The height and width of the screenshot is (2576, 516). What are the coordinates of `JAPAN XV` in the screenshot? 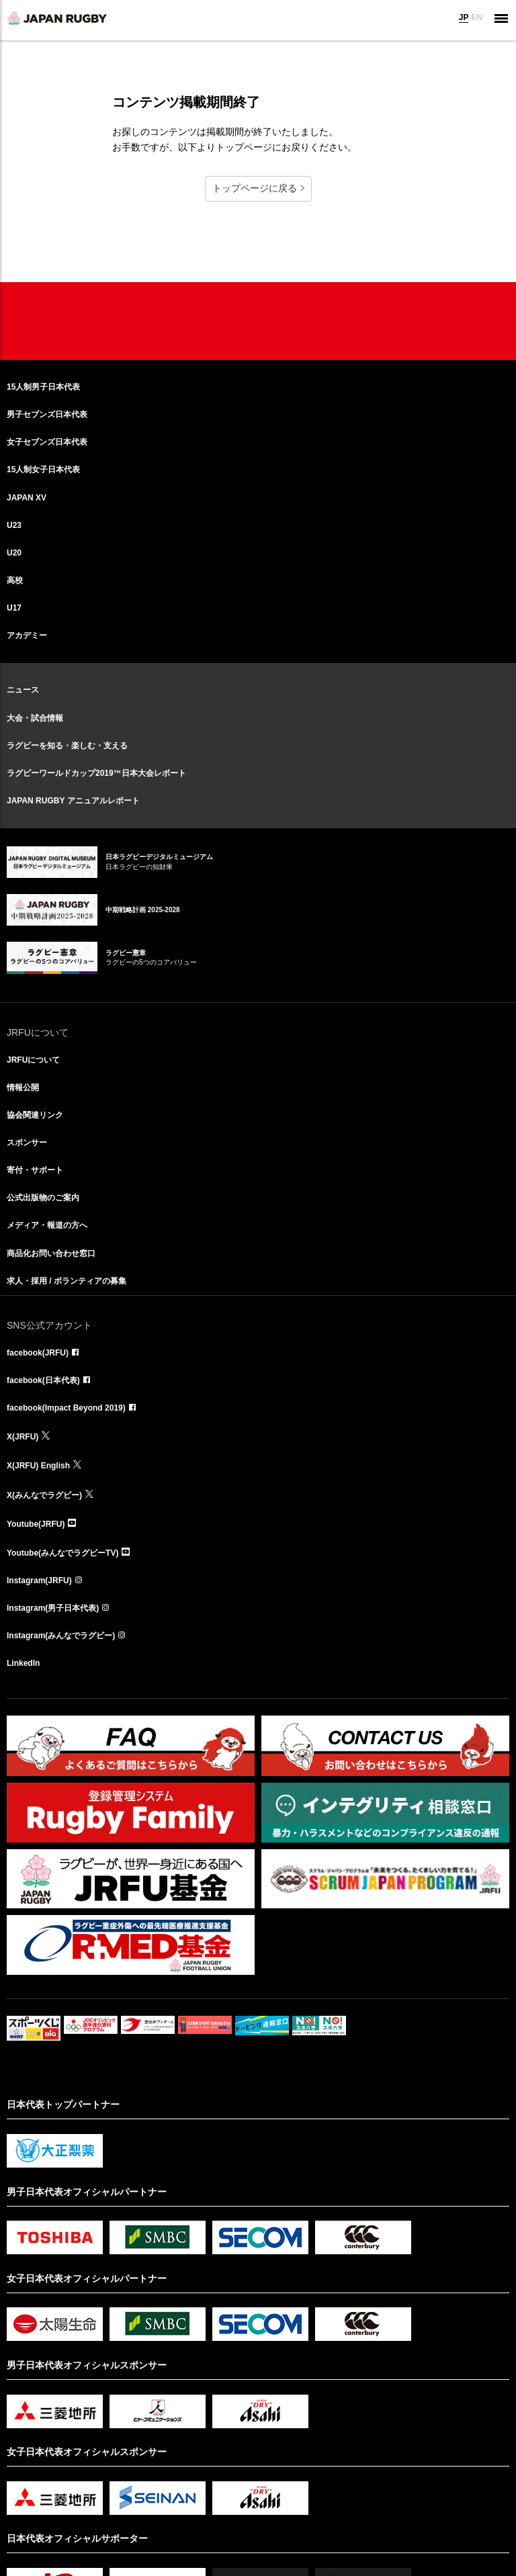 It's located at (26, 497).